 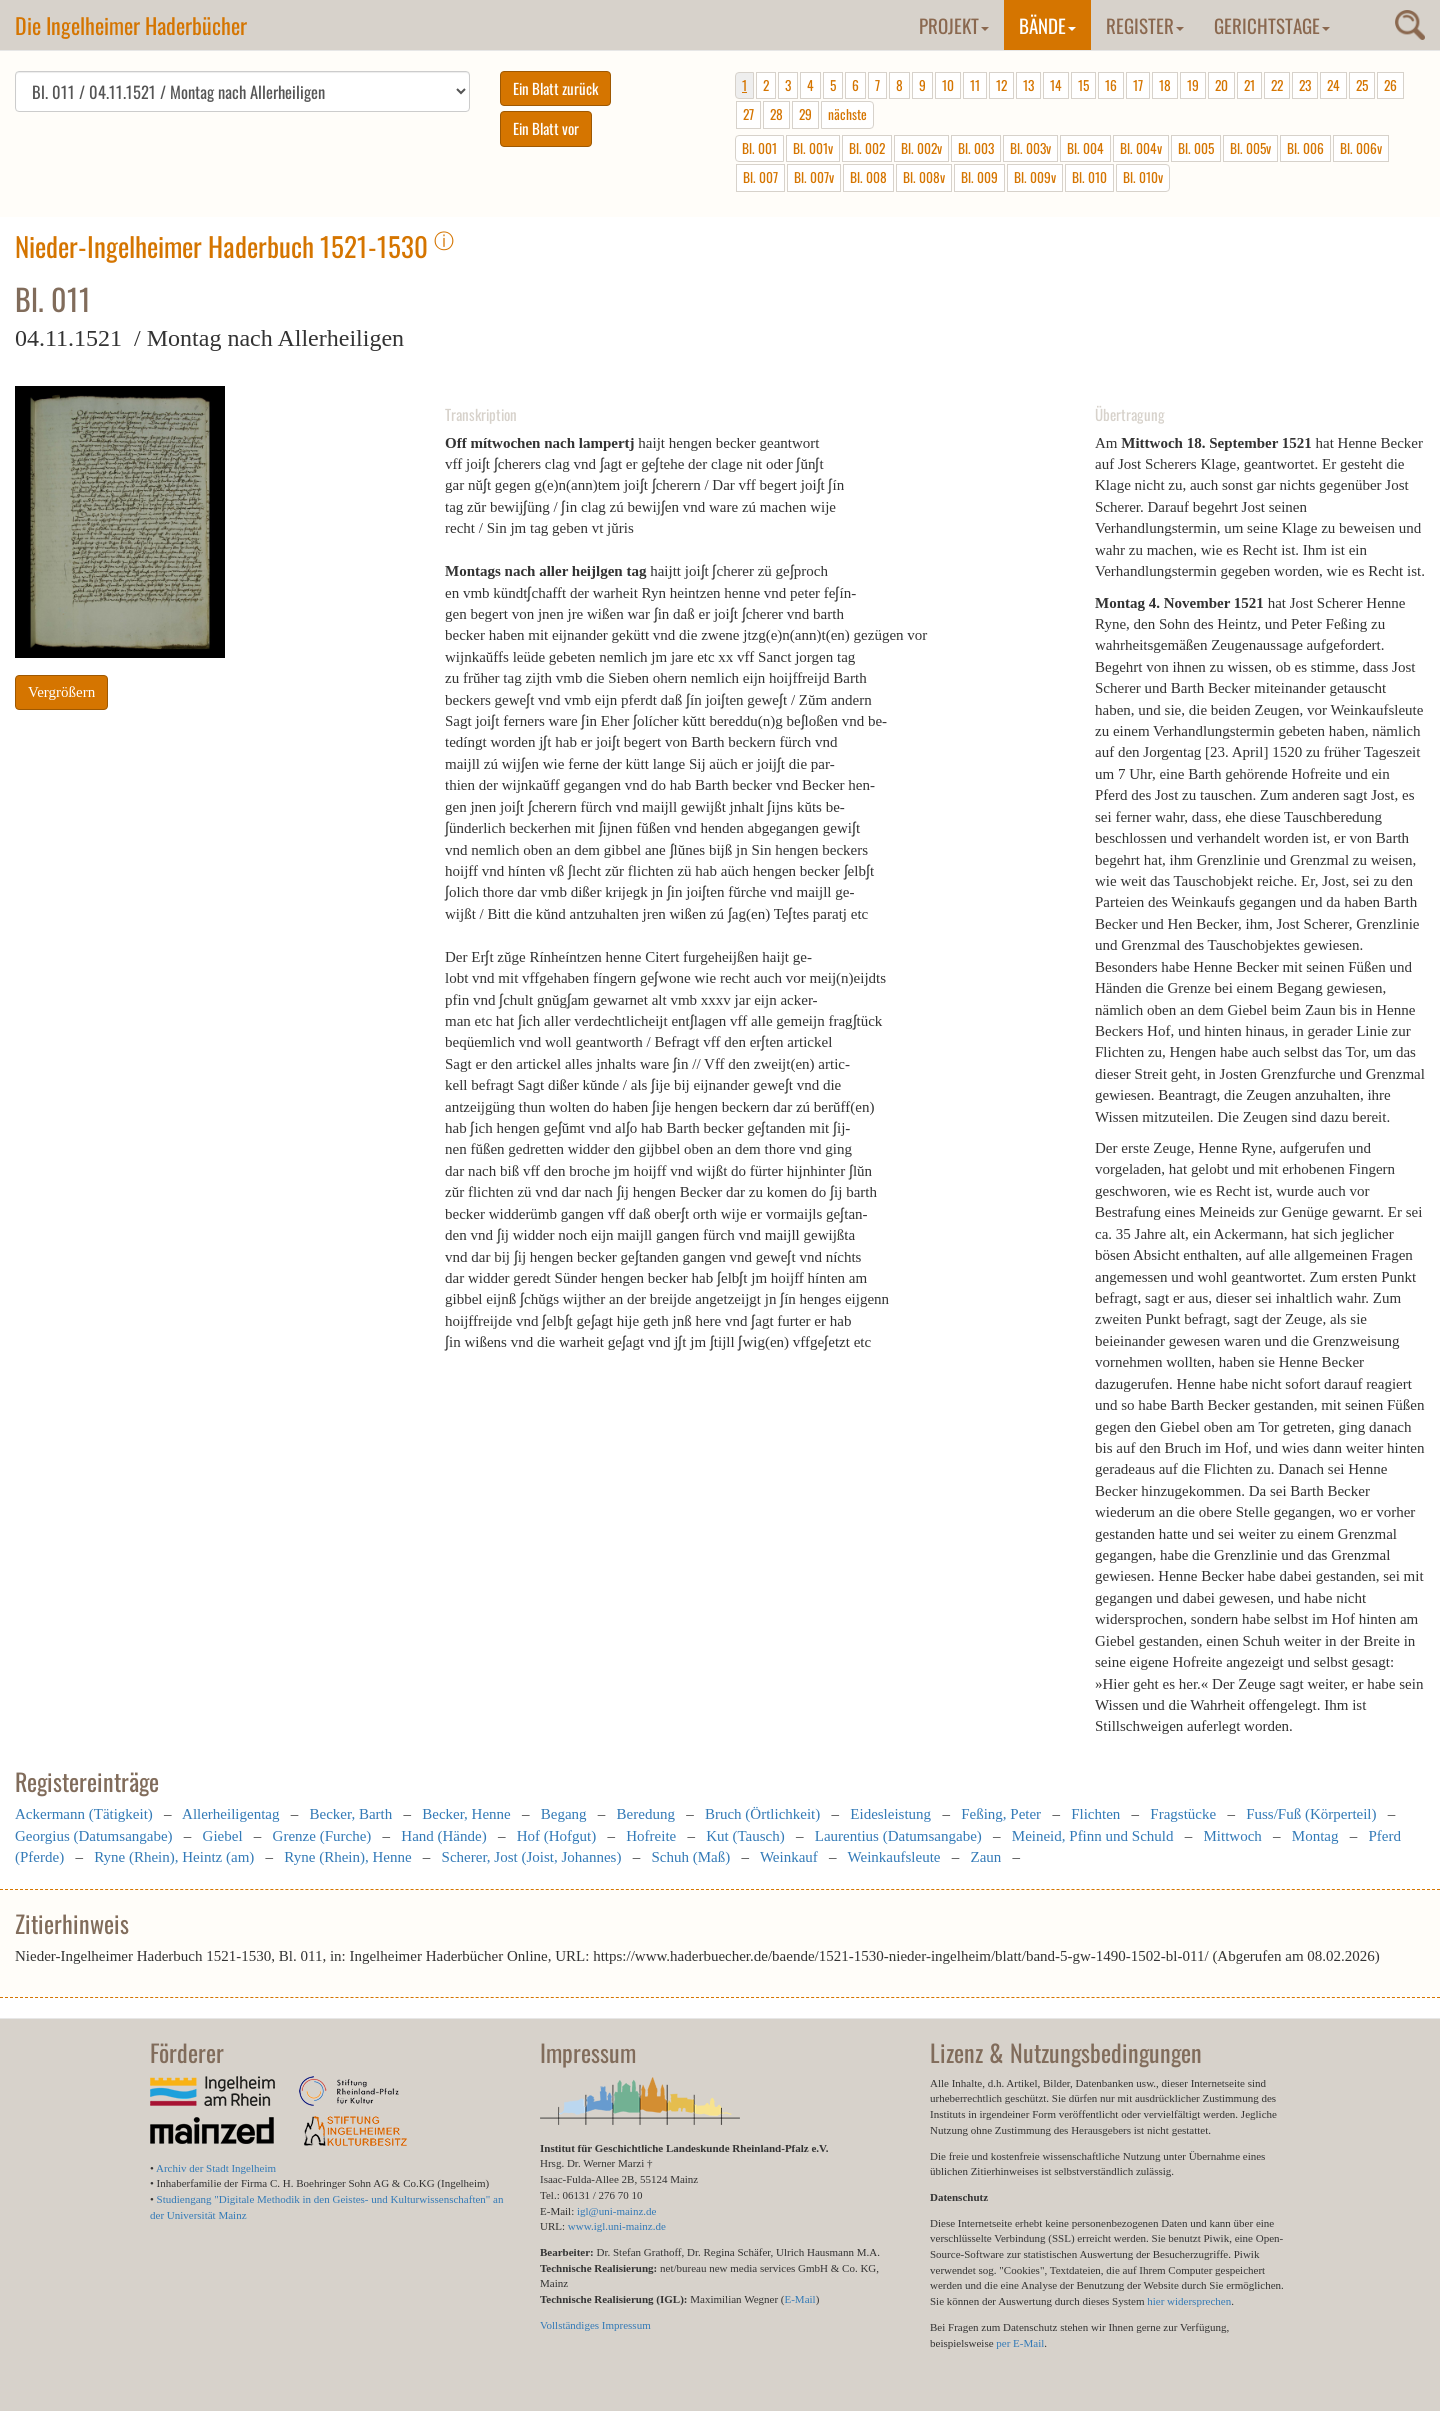 I want to click on Bl. 003v, so click(x=1030, y=148).